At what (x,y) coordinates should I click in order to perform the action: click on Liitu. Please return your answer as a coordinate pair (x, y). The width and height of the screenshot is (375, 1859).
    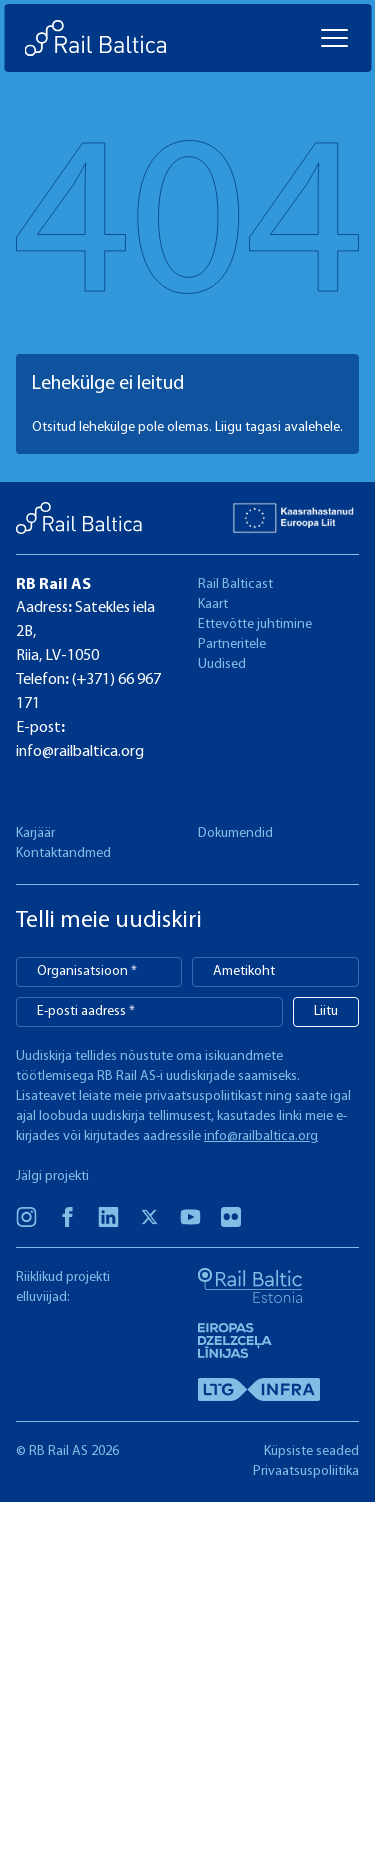
    Looking at the image, I should click on (326, 1011).